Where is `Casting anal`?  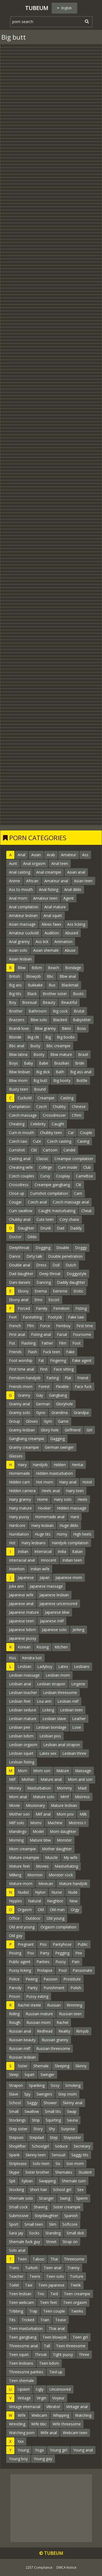 Casting anal is located at coordinates (19, 1158).